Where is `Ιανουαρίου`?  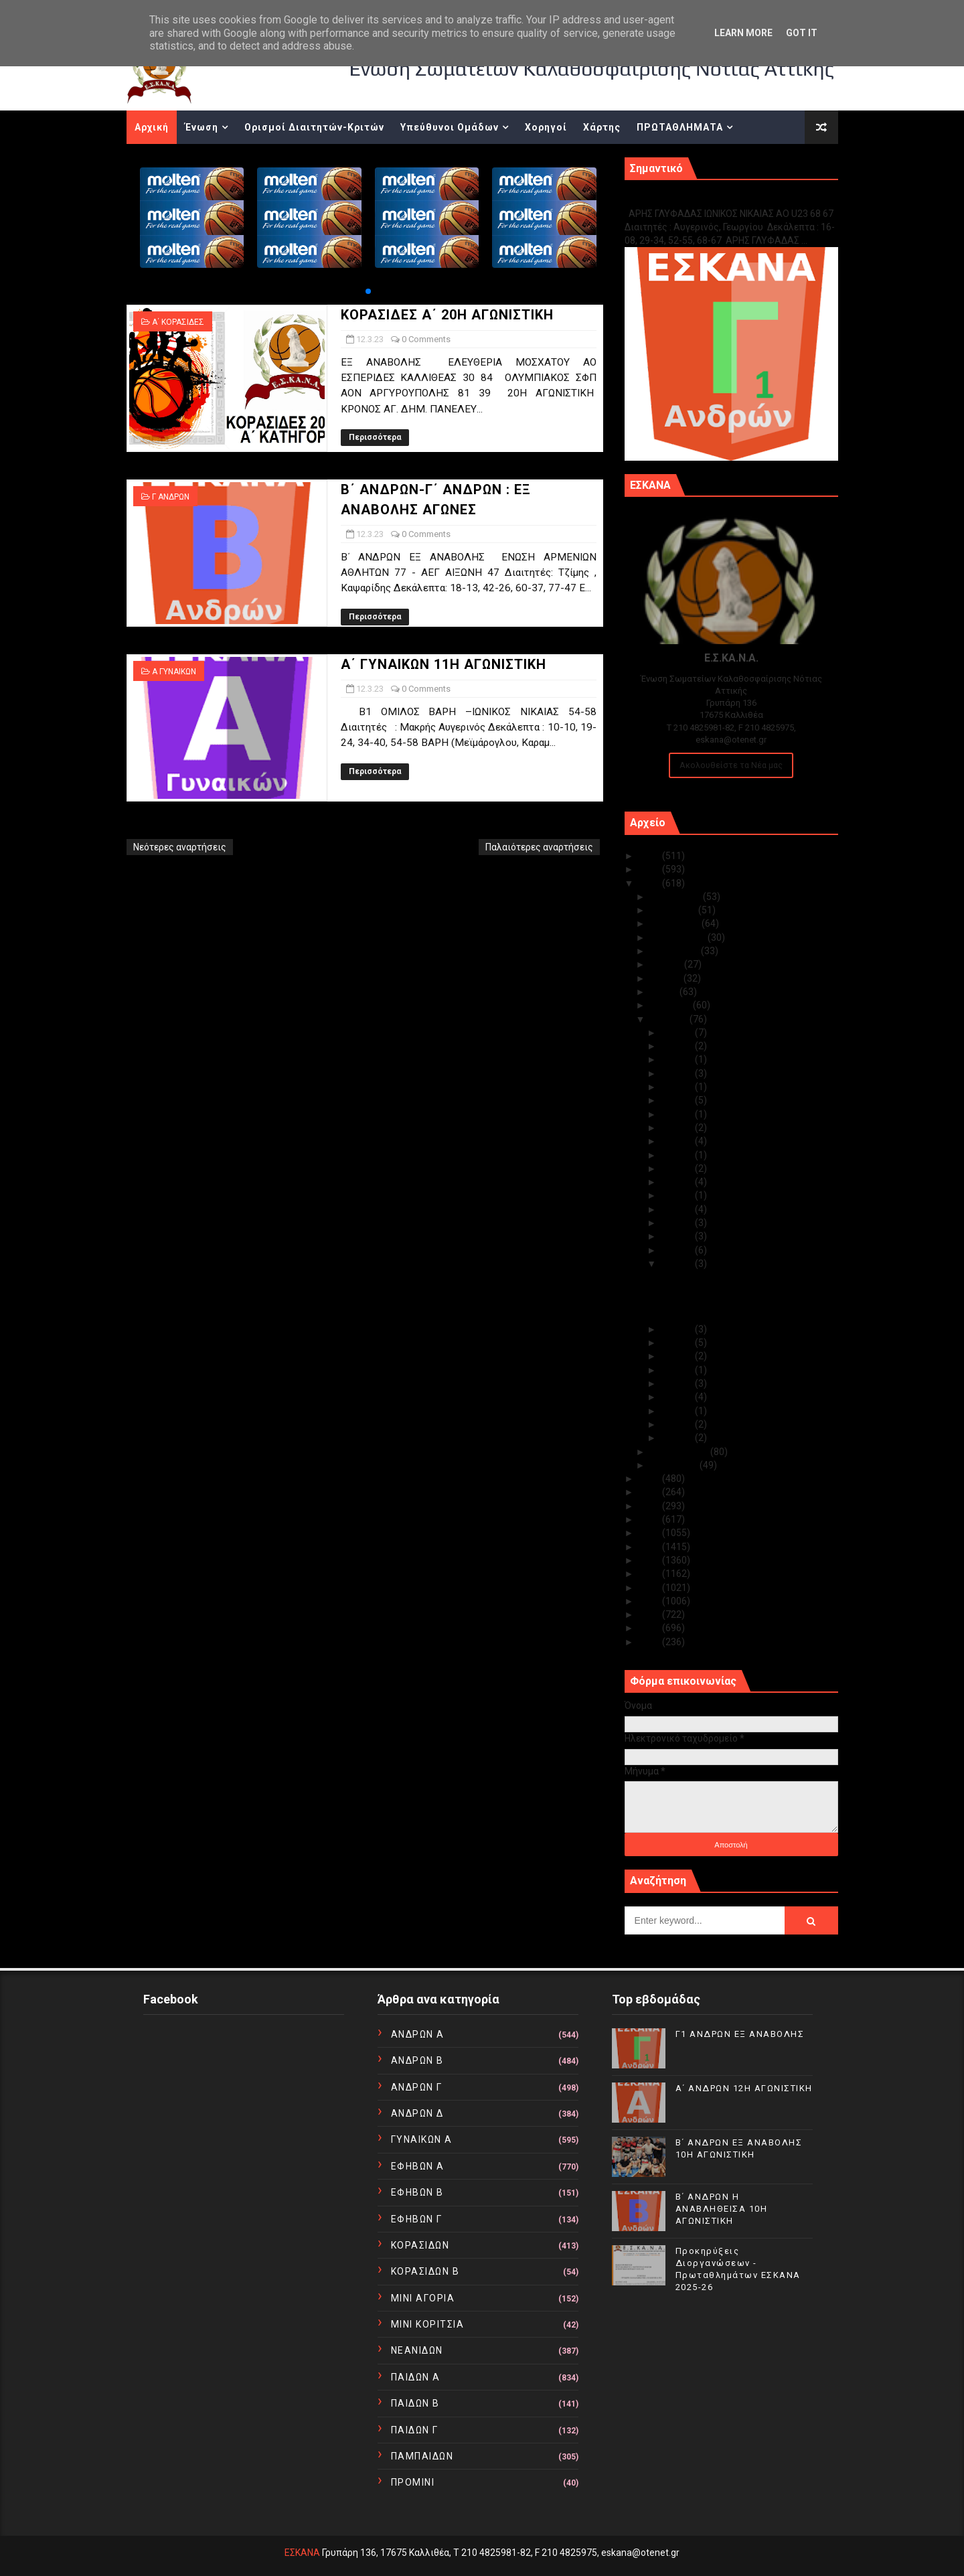
Ιανουαρίου is located at coordinates (675, 1465).